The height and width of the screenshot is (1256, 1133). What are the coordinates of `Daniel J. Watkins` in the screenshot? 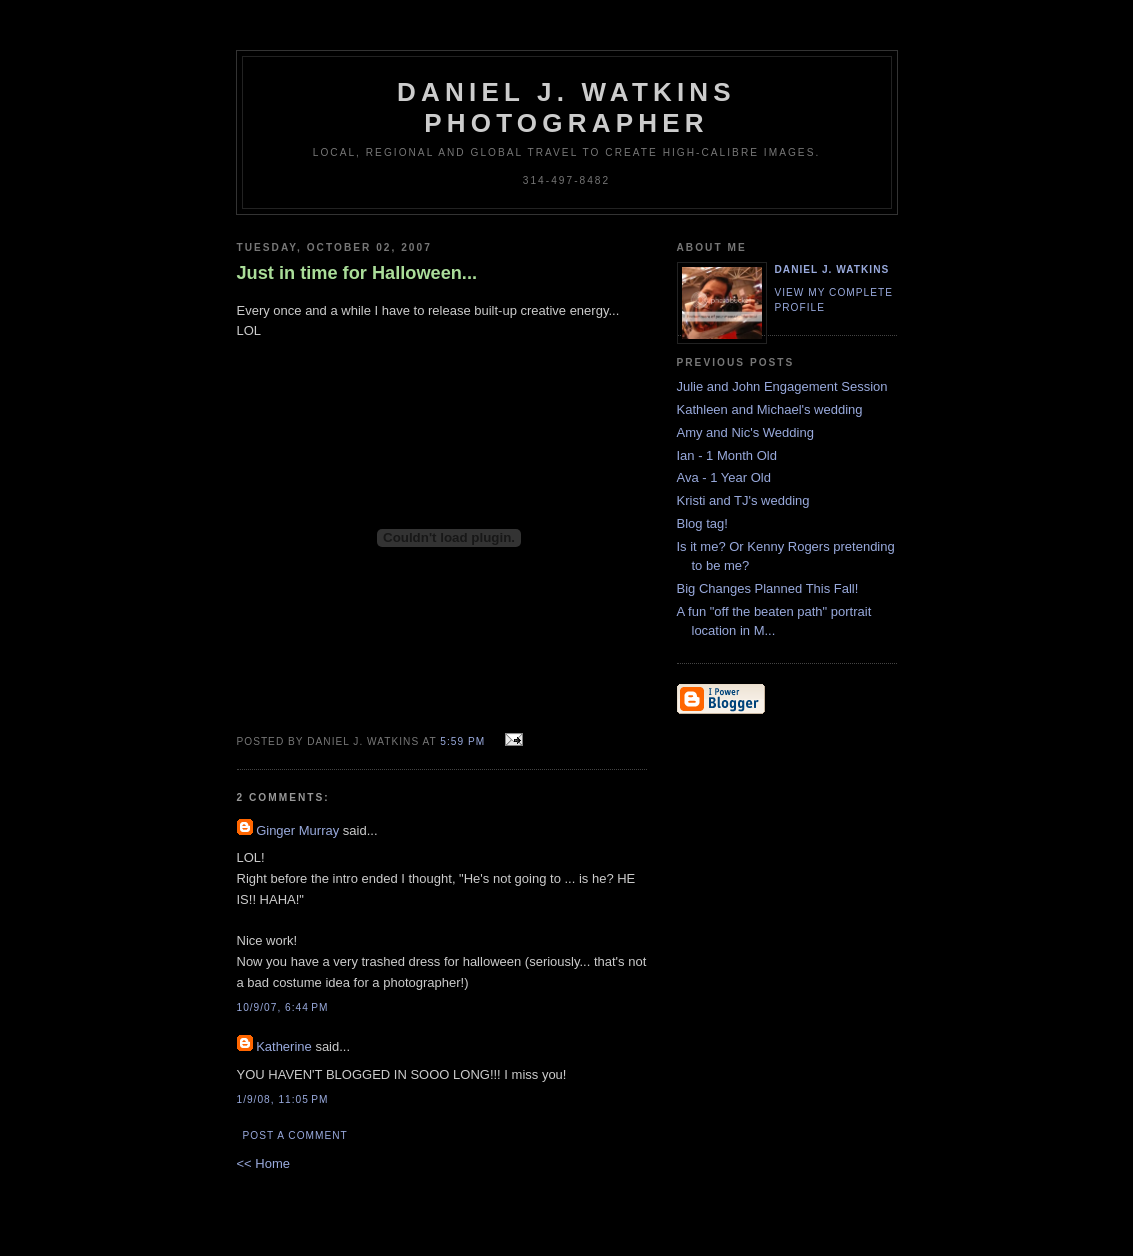 It's located at (832, 269).